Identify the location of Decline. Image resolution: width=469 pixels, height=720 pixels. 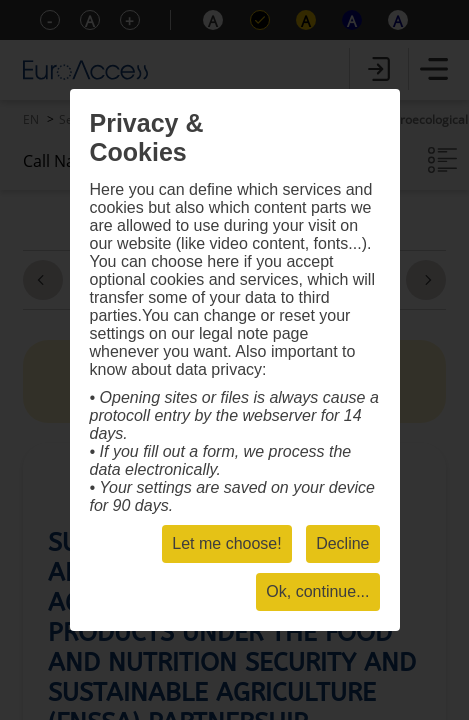
(342, 543).